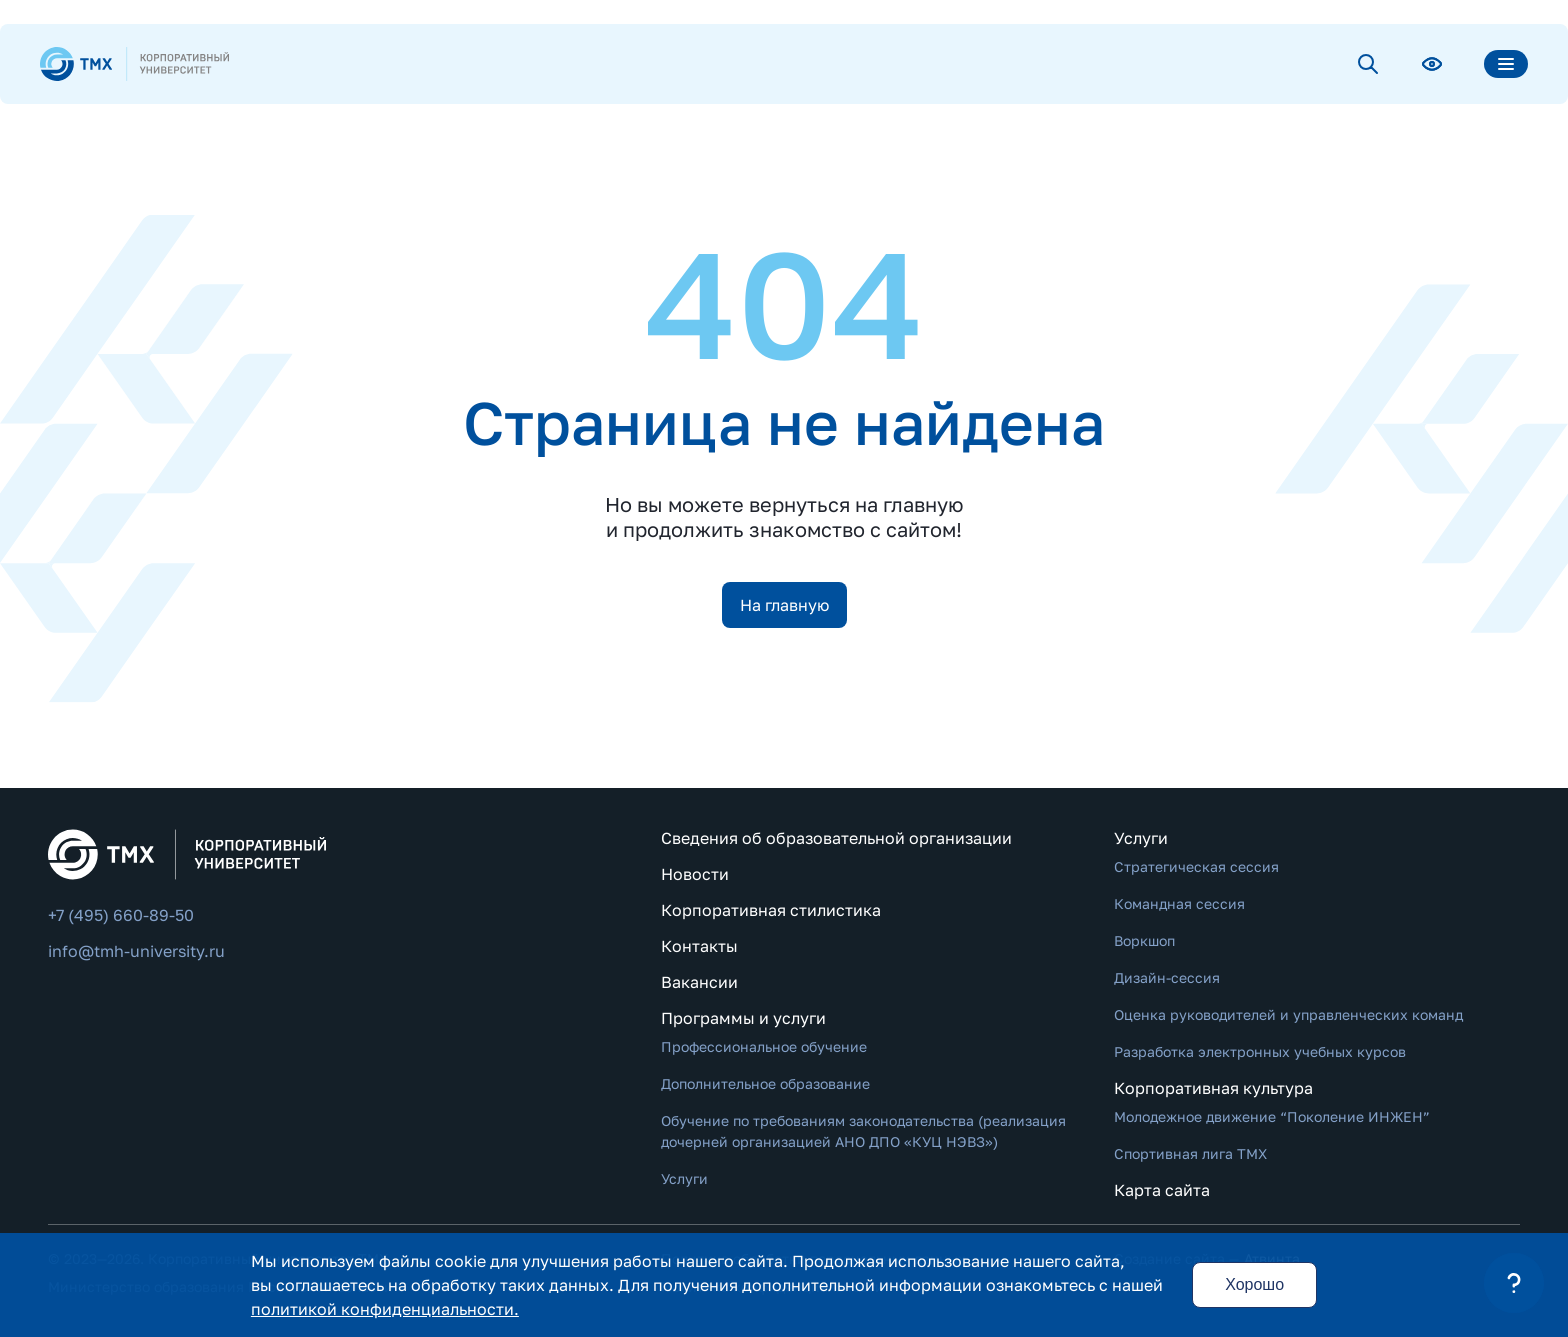  What do you see at coordinates (1179, 903) in the screenshot?
I see `Командная сессия` at bounding box center [1179, 903].